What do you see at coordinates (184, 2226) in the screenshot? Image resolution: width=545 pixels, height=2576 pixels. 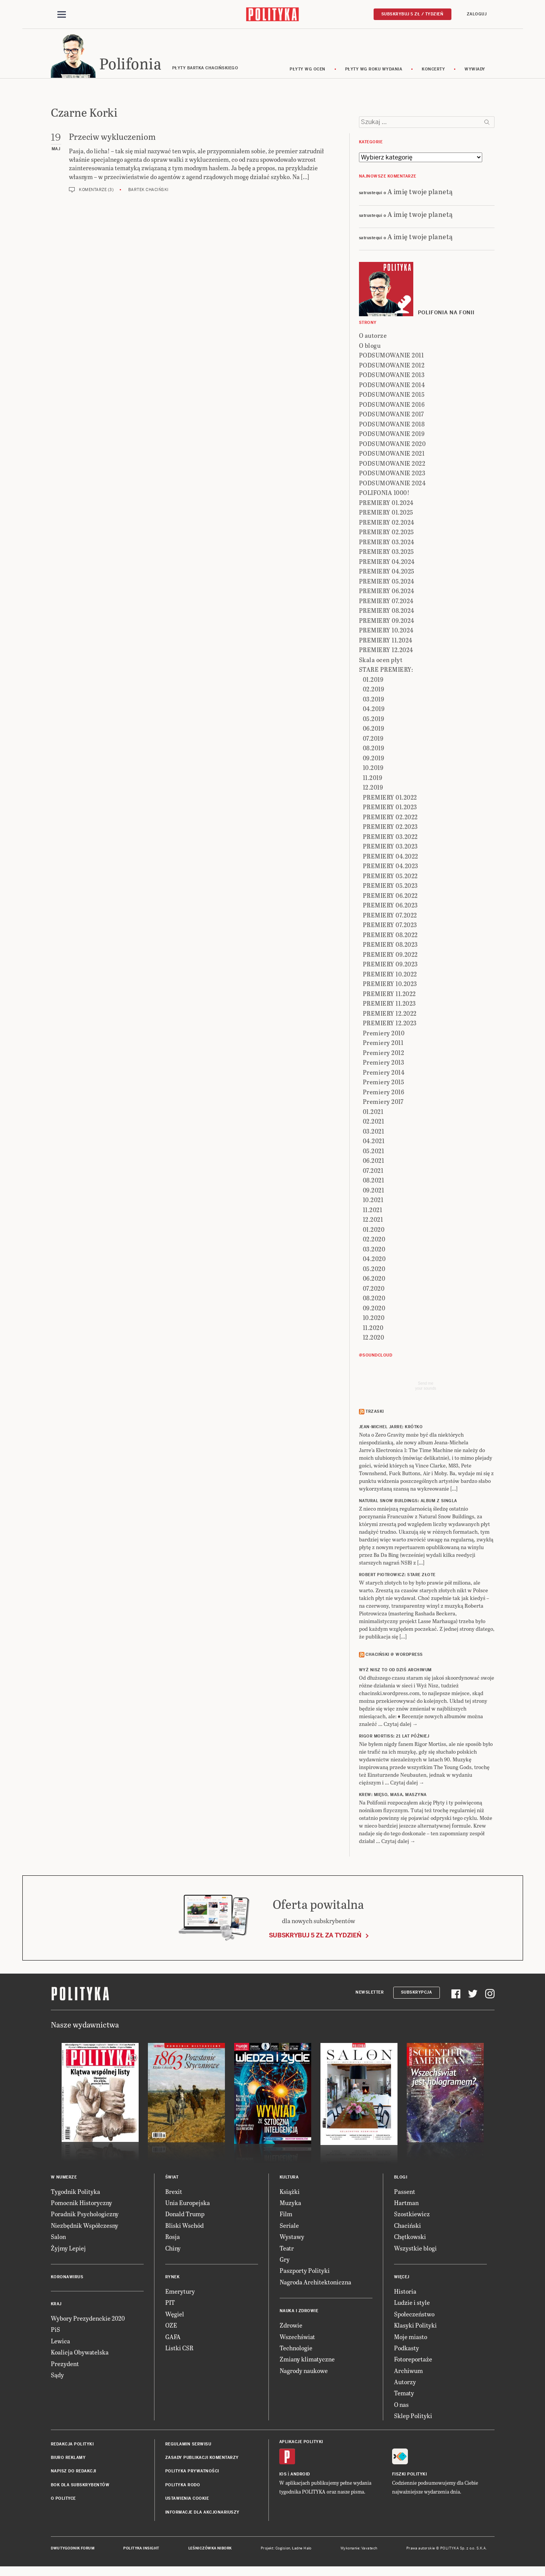 I see `Bliski Wschód` at bounding box center [184, 2226].